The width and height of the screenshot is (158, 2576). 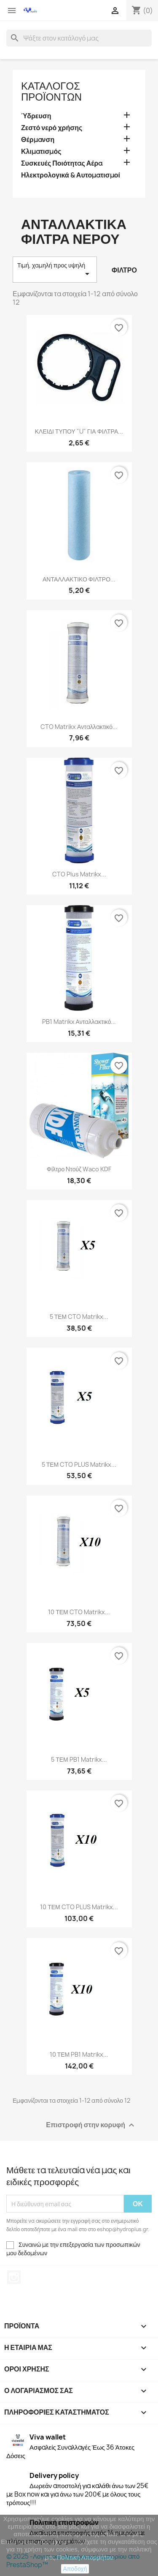 I want to click on Θέρμανση, so click(x=37, y=139).